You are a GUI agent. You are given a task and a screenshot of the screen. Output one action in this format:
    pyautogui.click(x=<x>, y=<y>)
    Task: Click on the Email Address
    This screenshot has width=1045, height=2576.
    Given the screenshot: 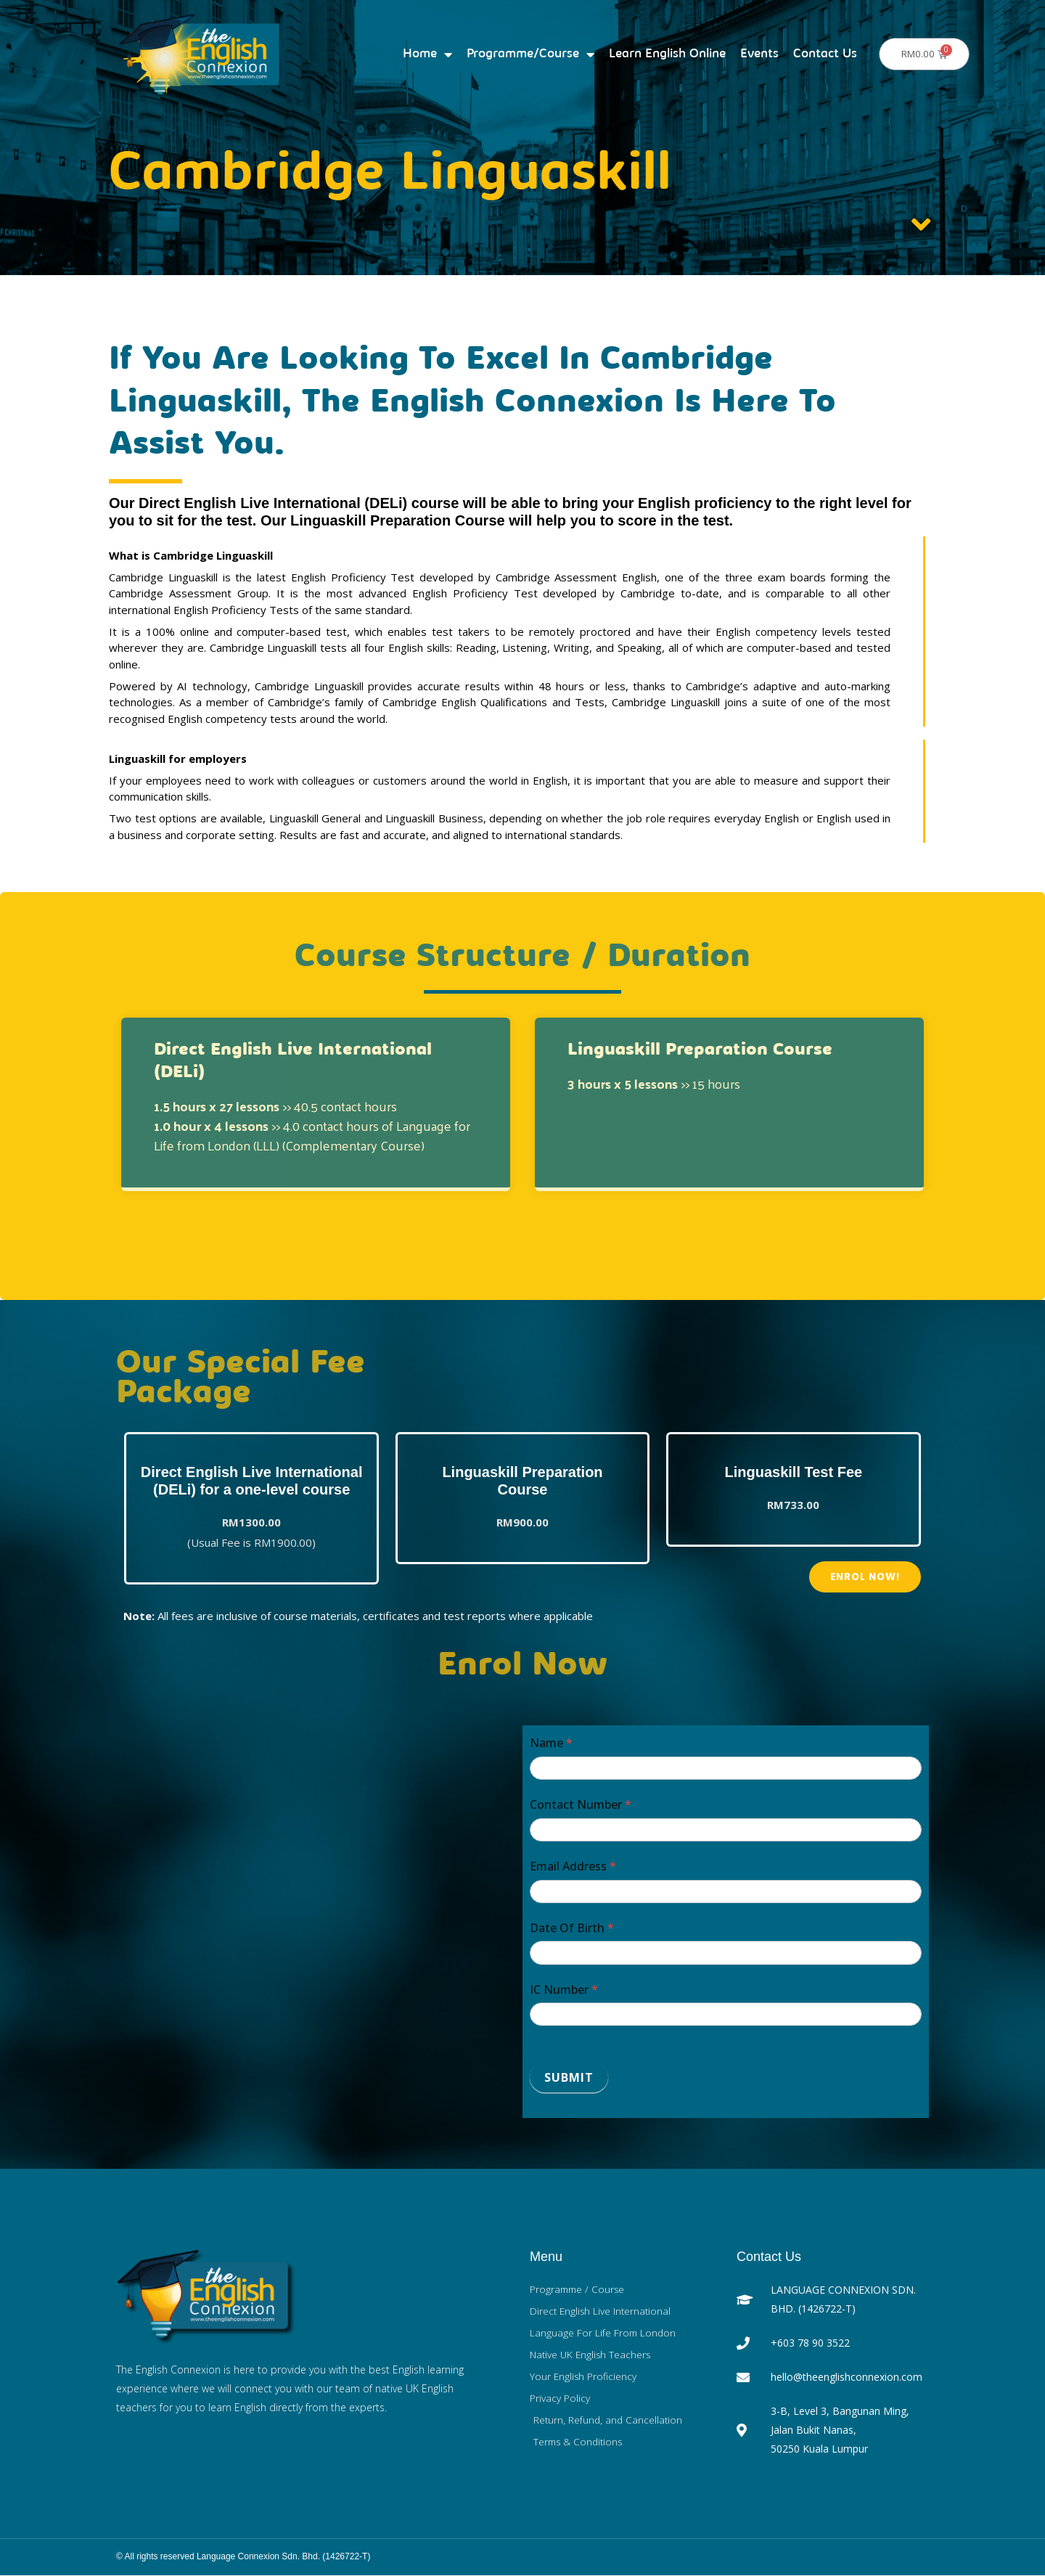 What is the action you would take?
    pyautogui.click(x=573, y=1867)
    